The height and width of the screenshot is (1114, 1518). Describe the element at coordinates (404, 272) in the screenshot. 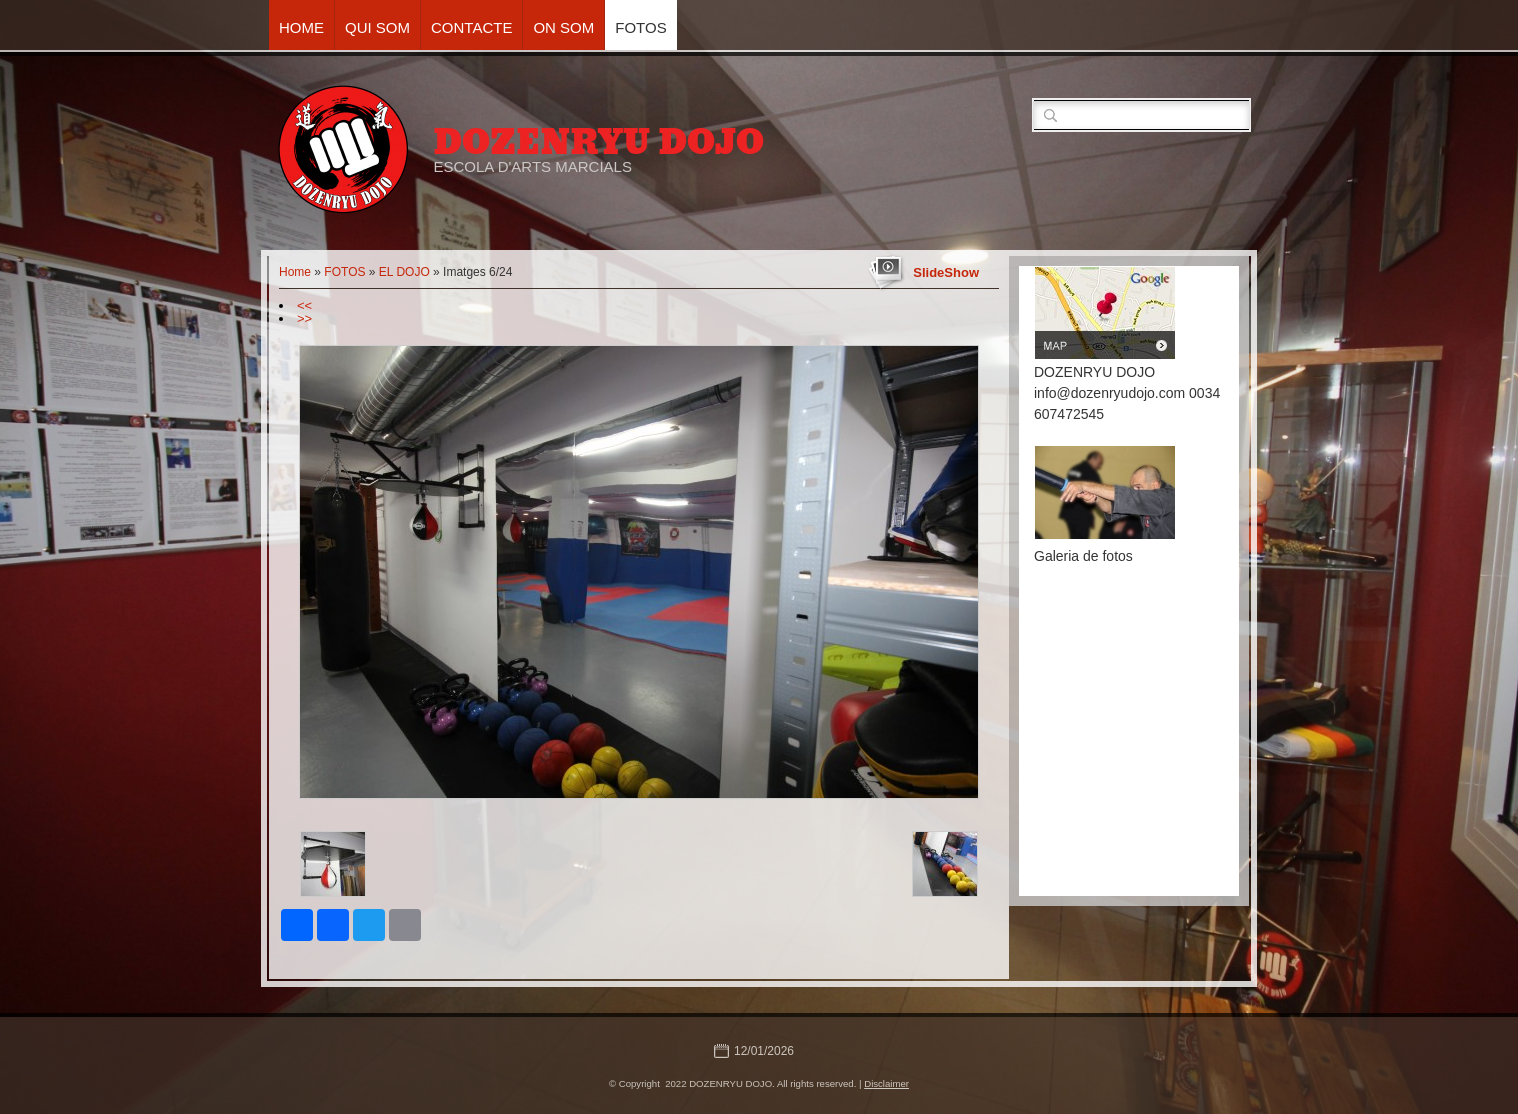

I see `EL DOJO` at that location.